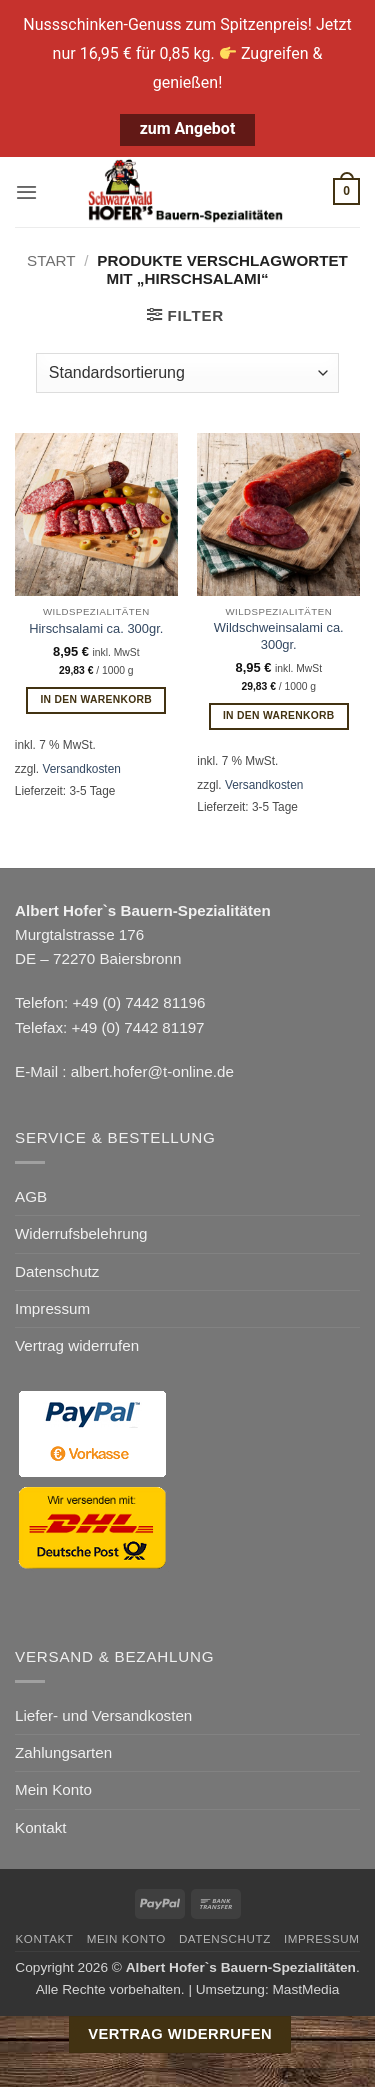 This screenshot has height=2087, width=375. I want to click on [button], so click(26, 192).